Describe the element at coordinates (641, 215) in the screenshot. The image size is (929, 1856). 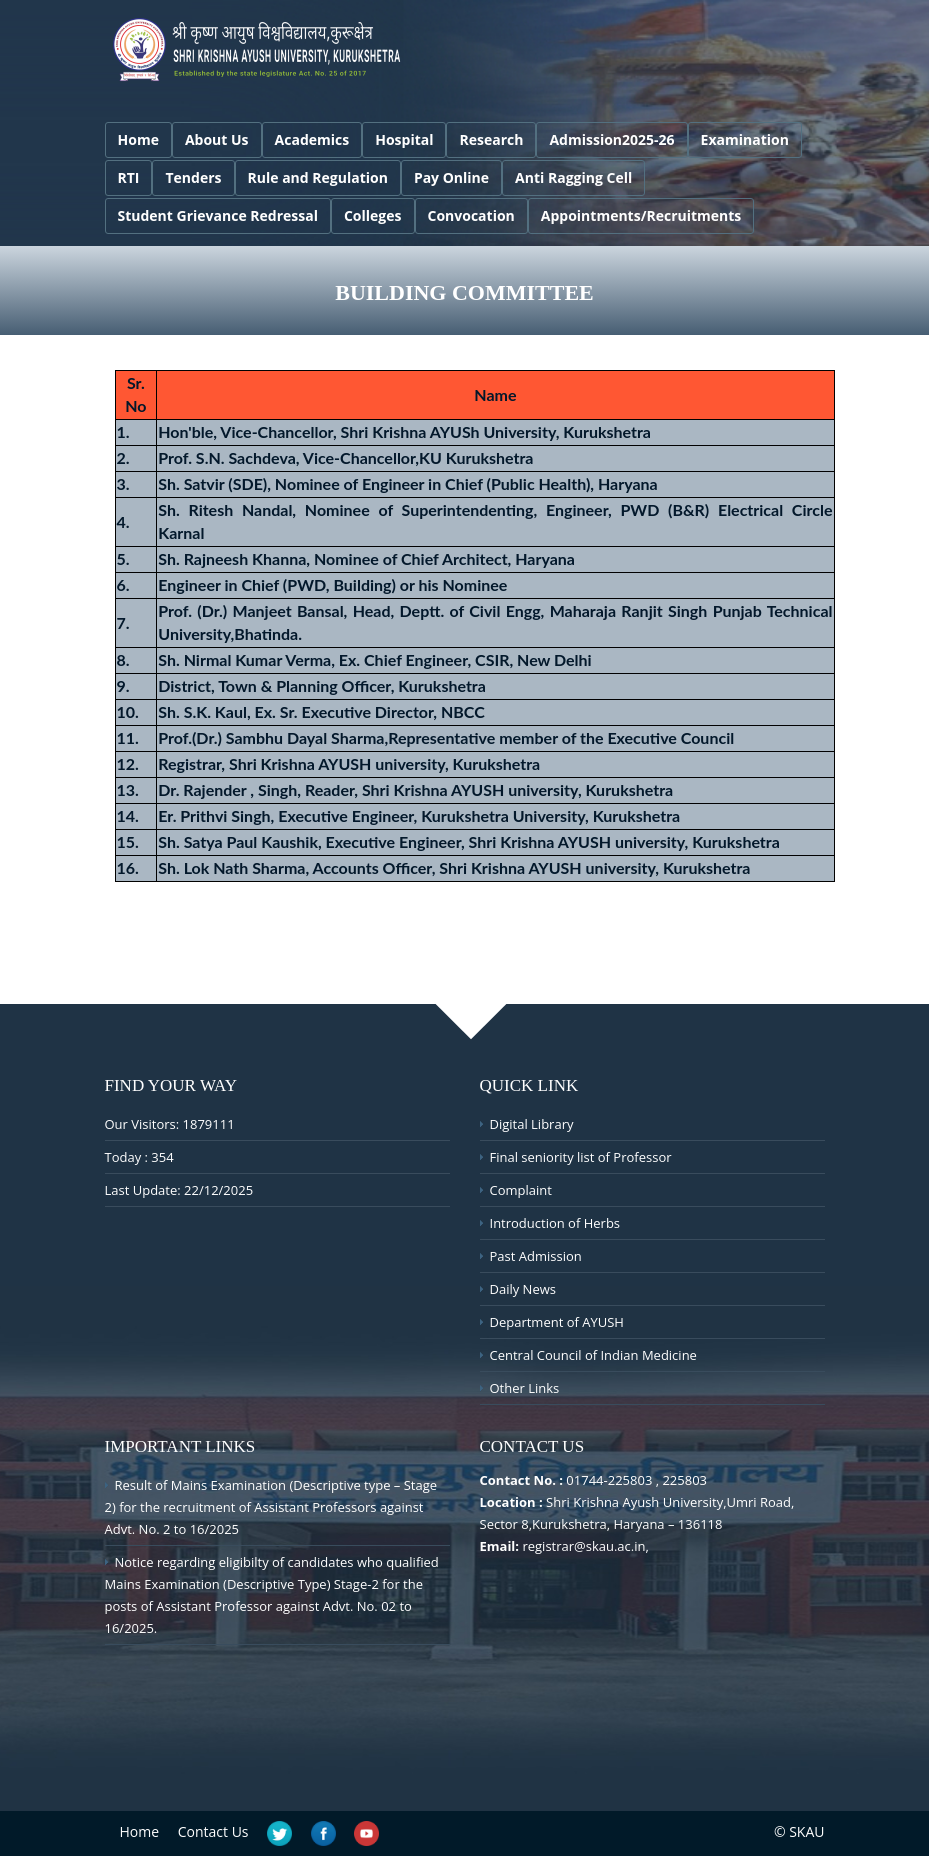
I see `Appointments/Recruitments` at that location.